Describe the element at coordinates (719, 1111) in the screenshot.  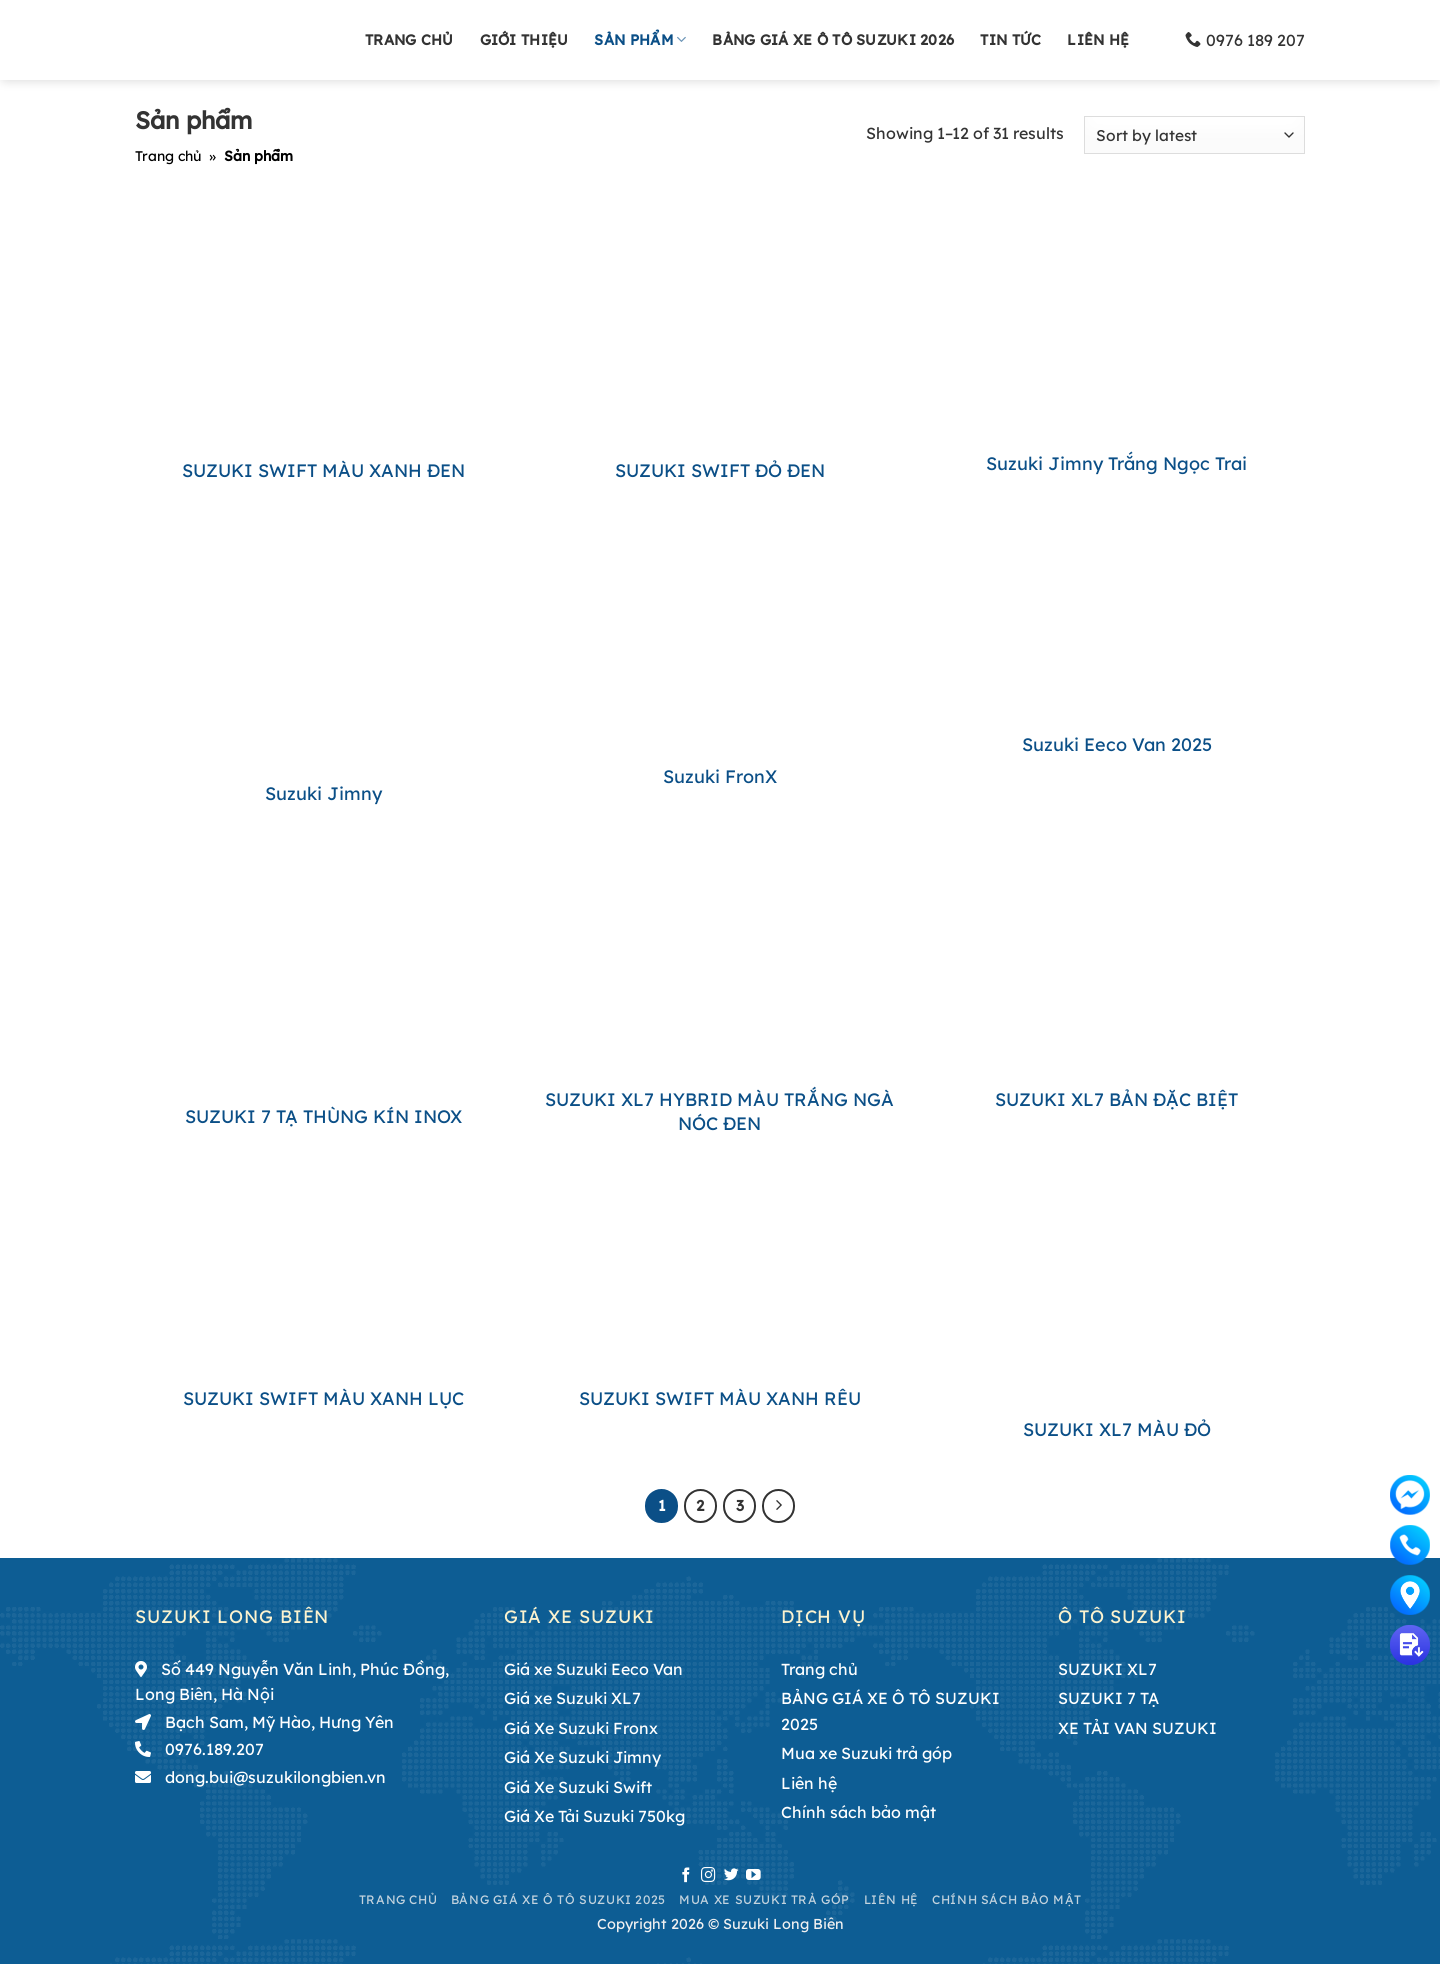
I see `SUZUKI XL7 HYBRID MÀU TRẮNG NGÀ NÓC ĐEN` at that location.